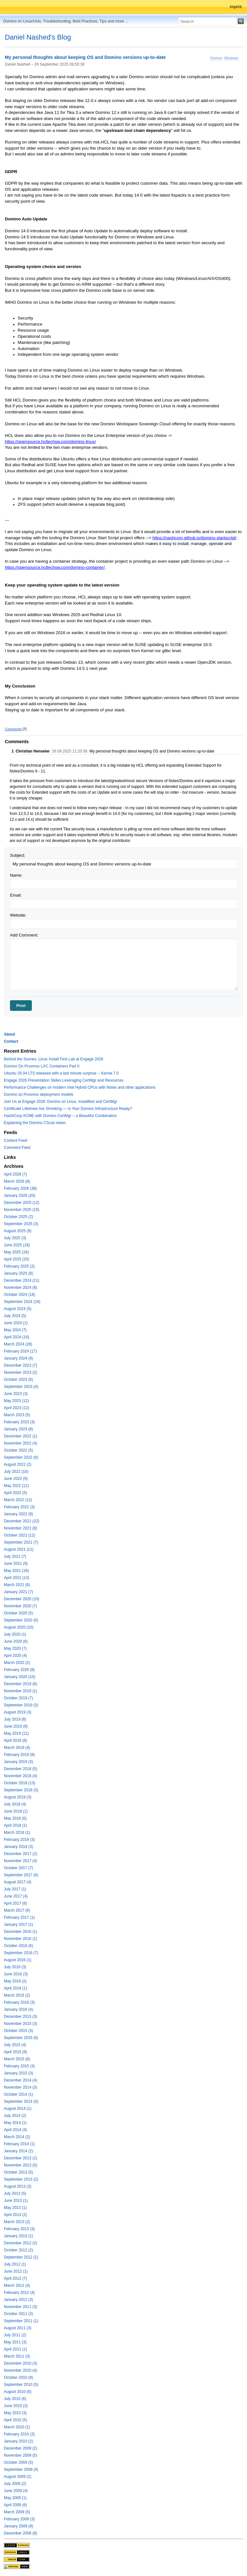  Describe the element at coordinates (16, 1726) in the screenshot. I see `June 2019 (6)` at that location.